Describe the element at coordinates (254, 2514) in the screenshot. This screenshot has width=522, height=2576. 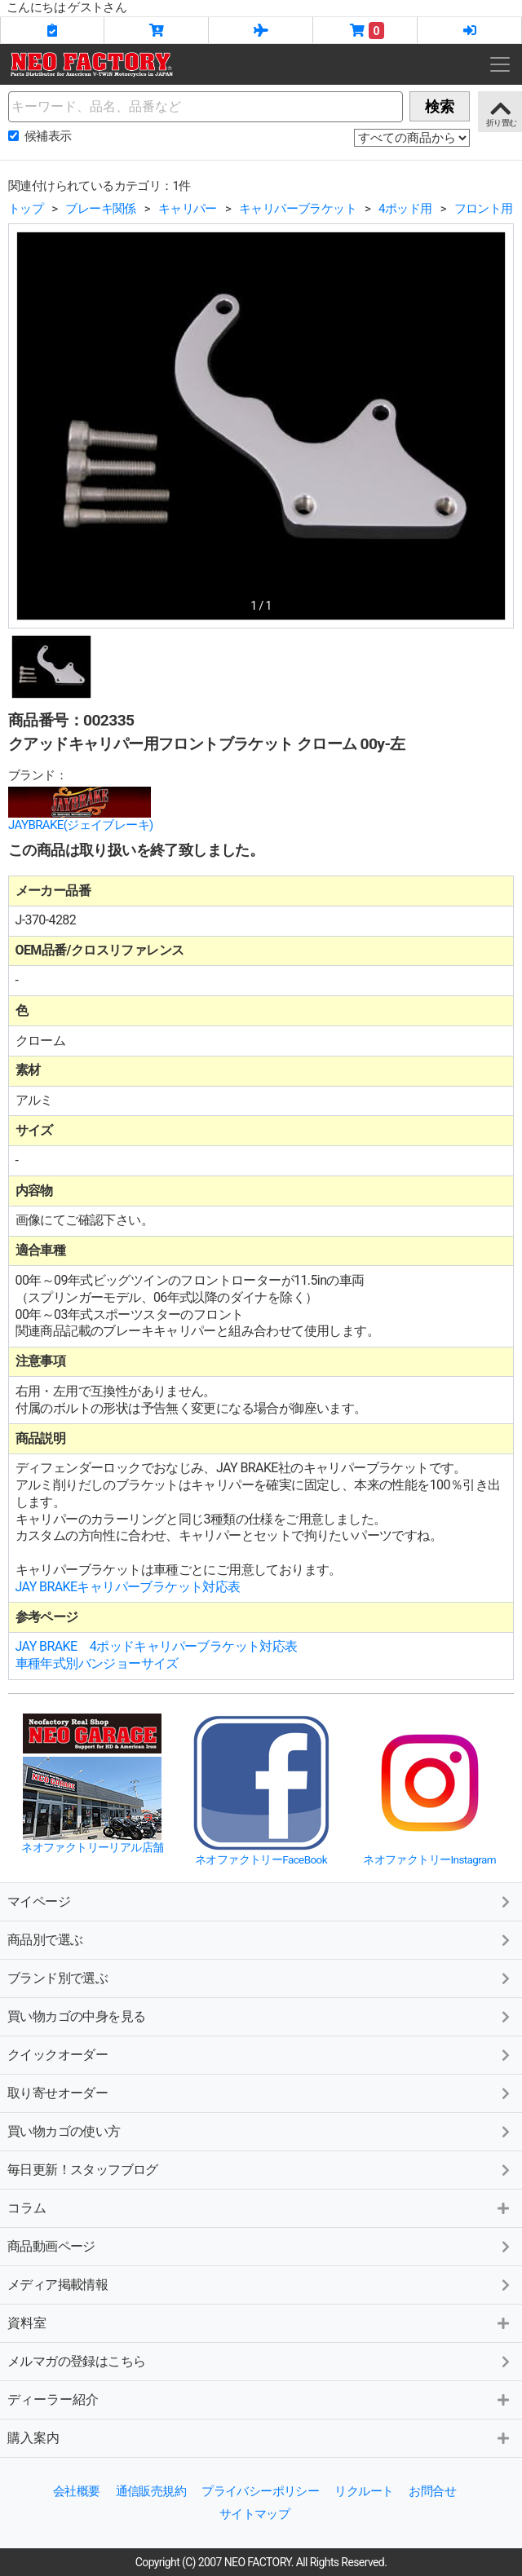
I see `サイトマップ` at that location.